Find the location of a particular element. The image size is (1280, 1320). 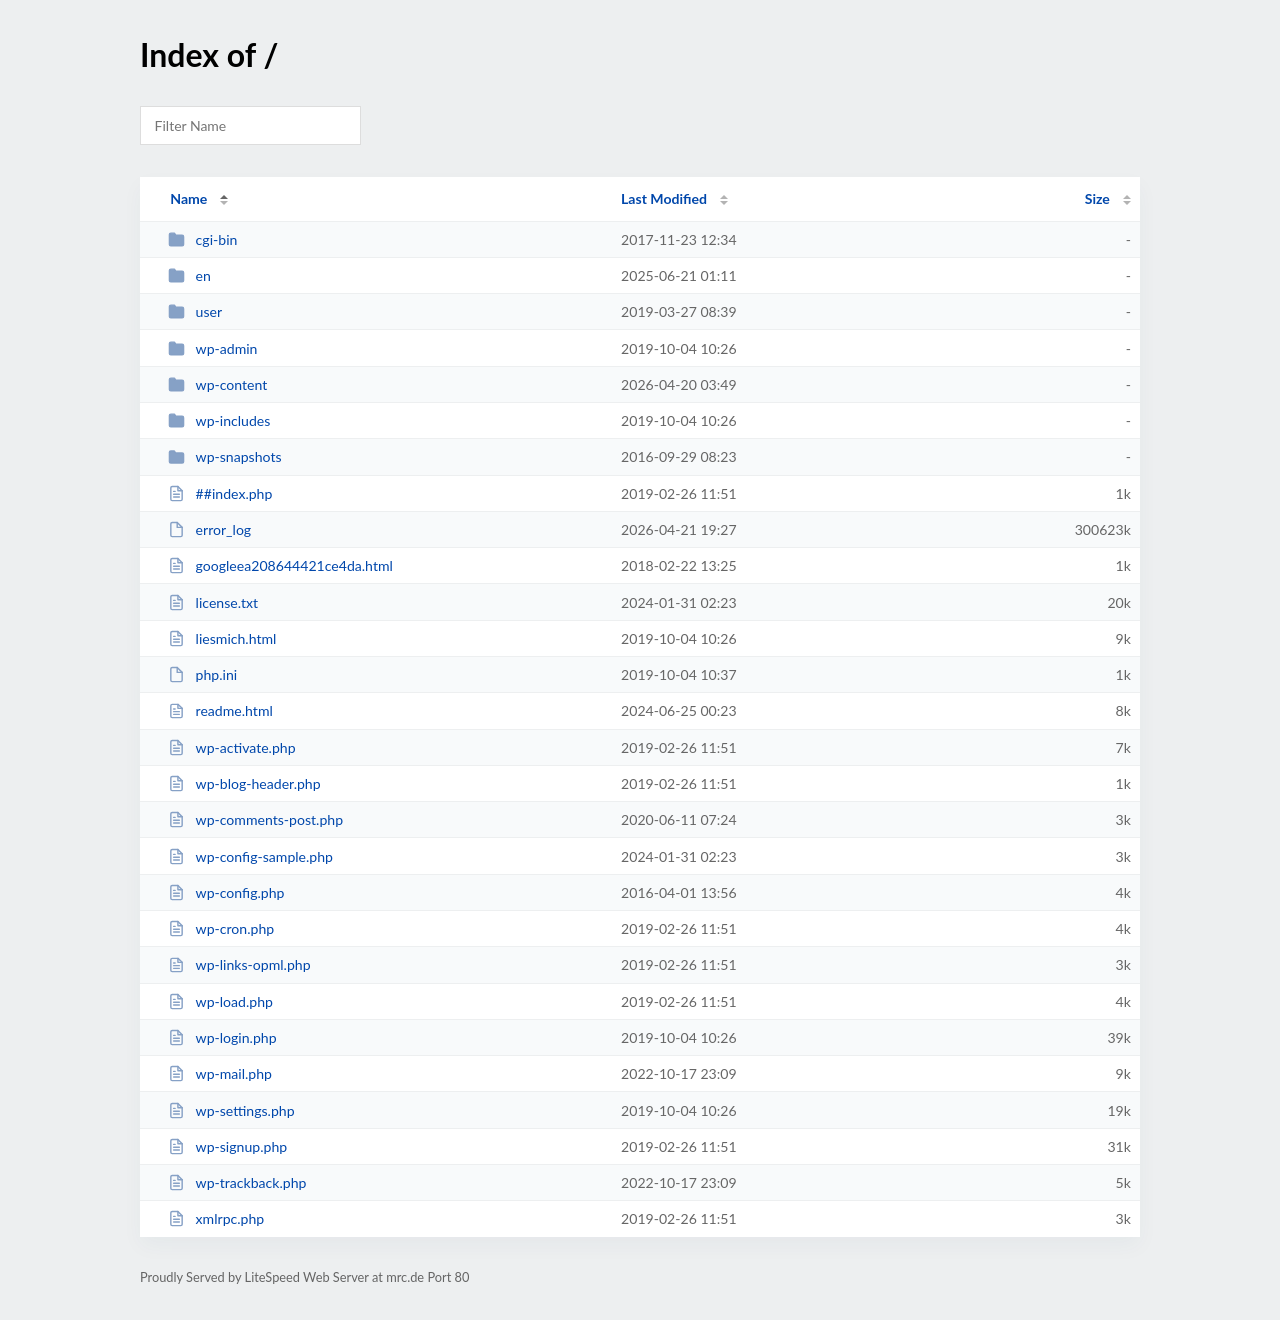

en is located at coordinates (189, 275).